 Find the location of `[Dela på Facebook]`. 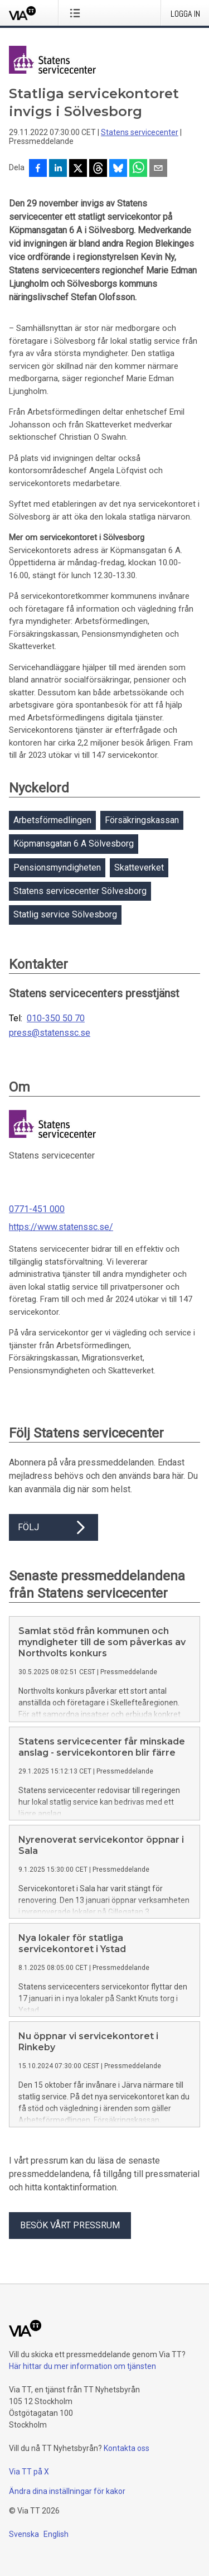

[Dela på Facebook] is located at coordinates (38, 169).